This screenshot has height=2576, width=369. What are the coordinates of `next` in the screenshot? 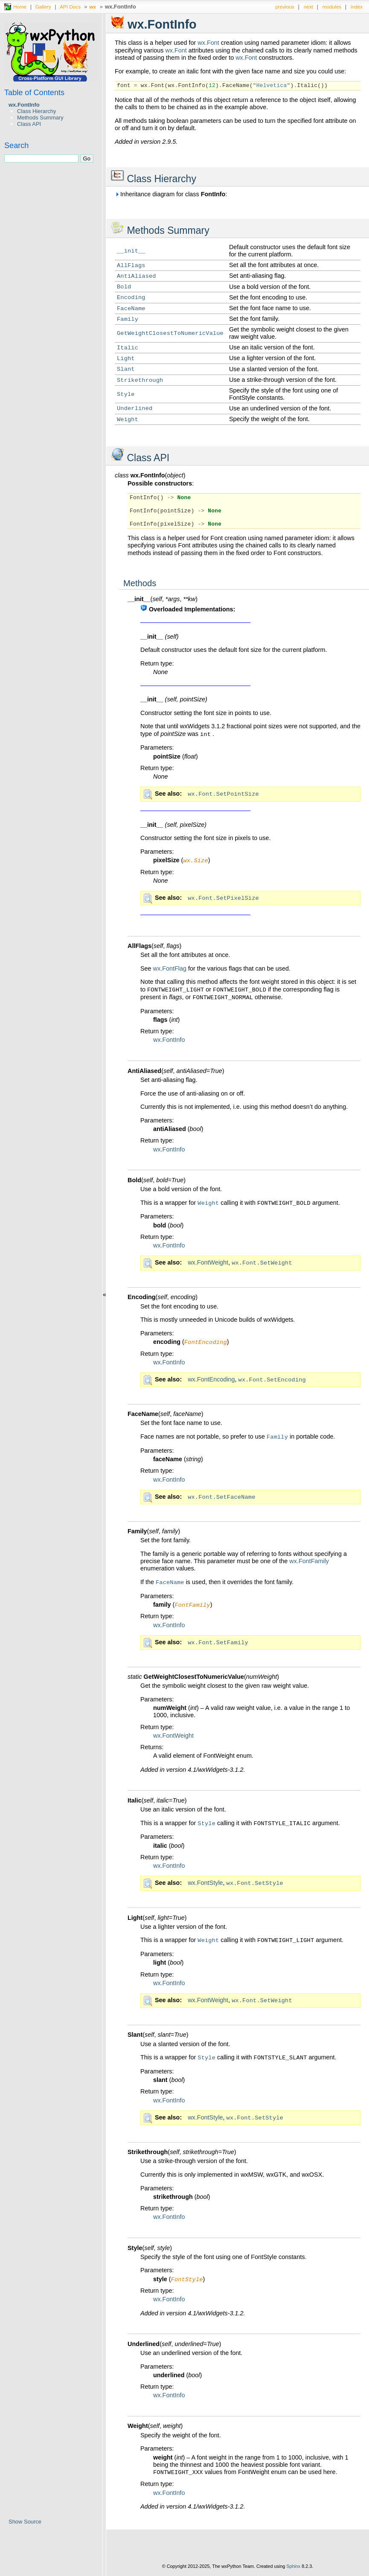 It's located at (308, 6).